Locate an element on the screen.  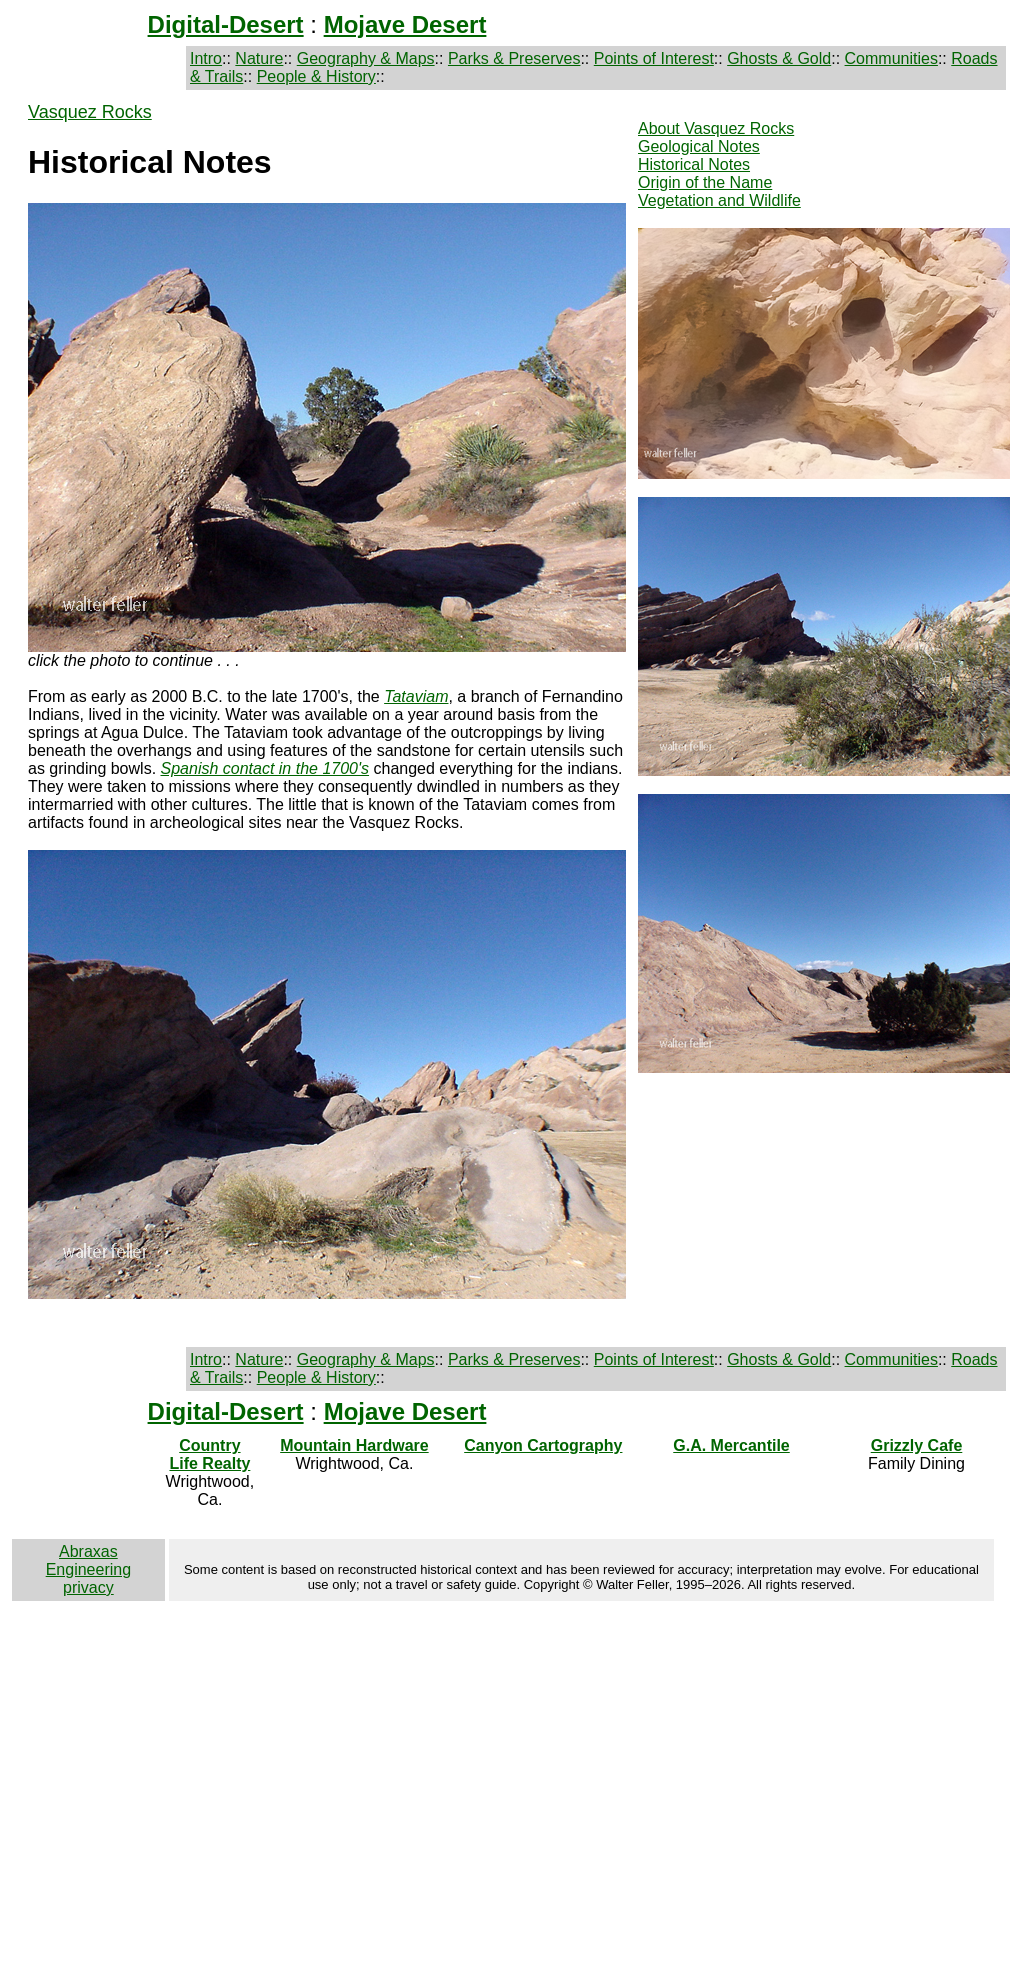
Points of Interest is located at coordinates (654, 58).